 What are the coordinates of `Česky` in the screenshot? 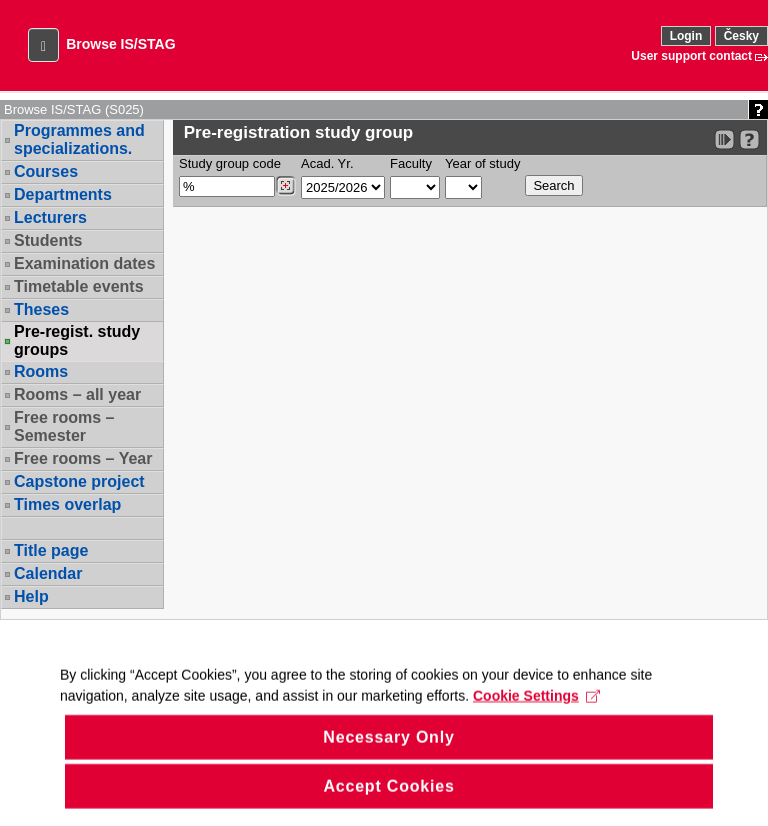 It's located at (741, 36).